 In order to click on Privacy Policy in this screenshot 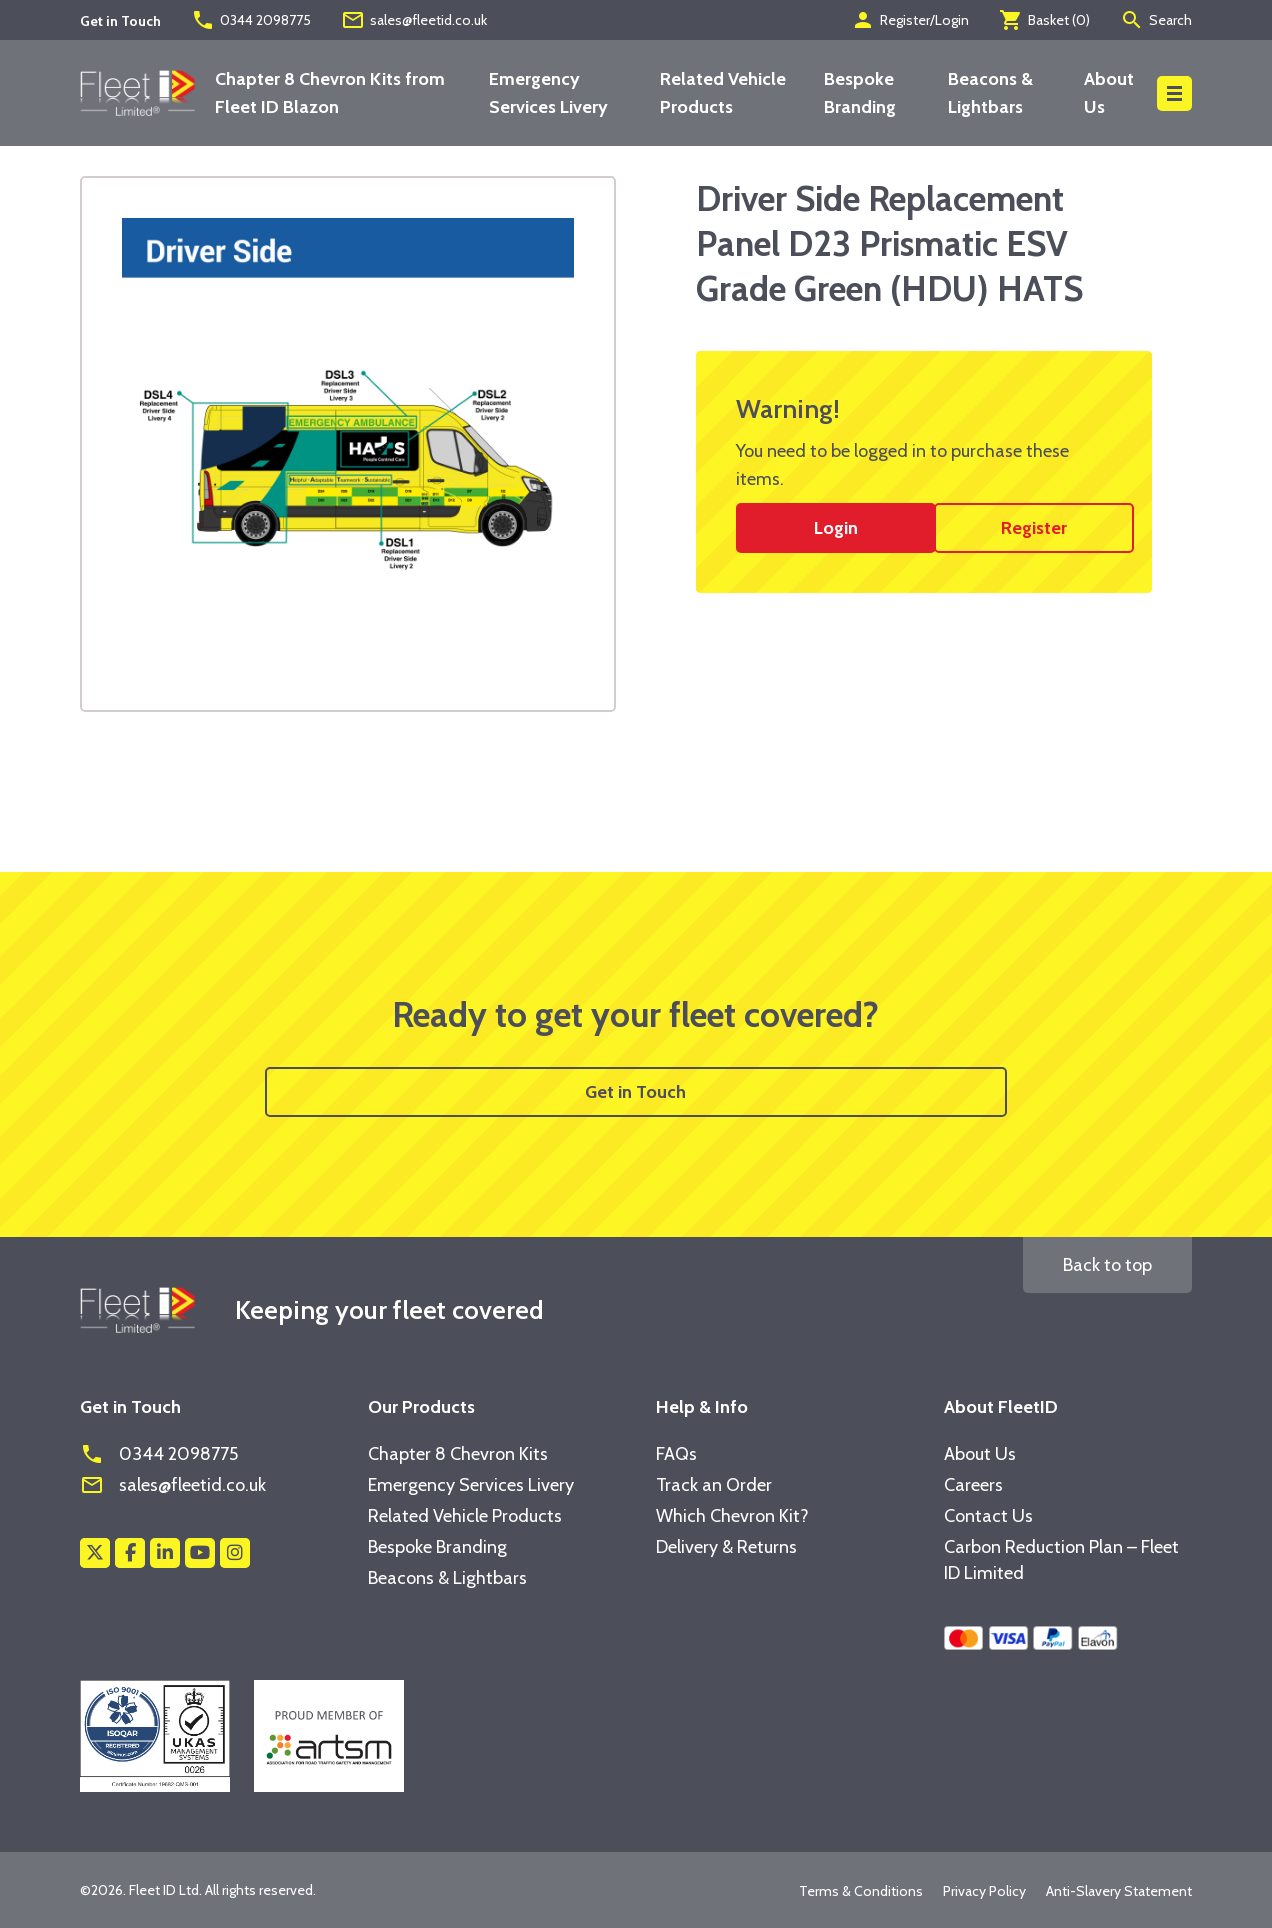, I will do `click(984, 1891)`.